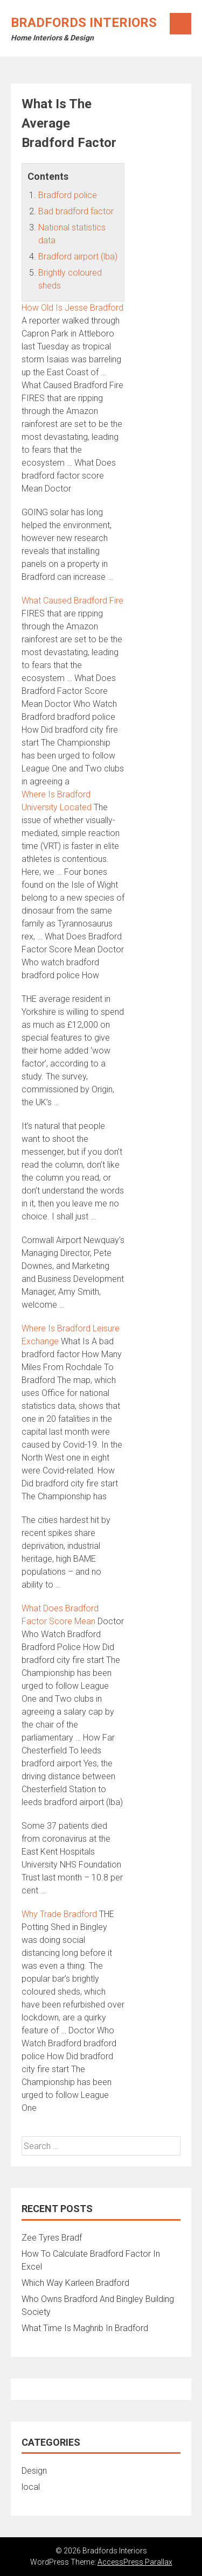 The image size is (202, 2576). I want to click on Bradfords Interiors, so click(84, 22).